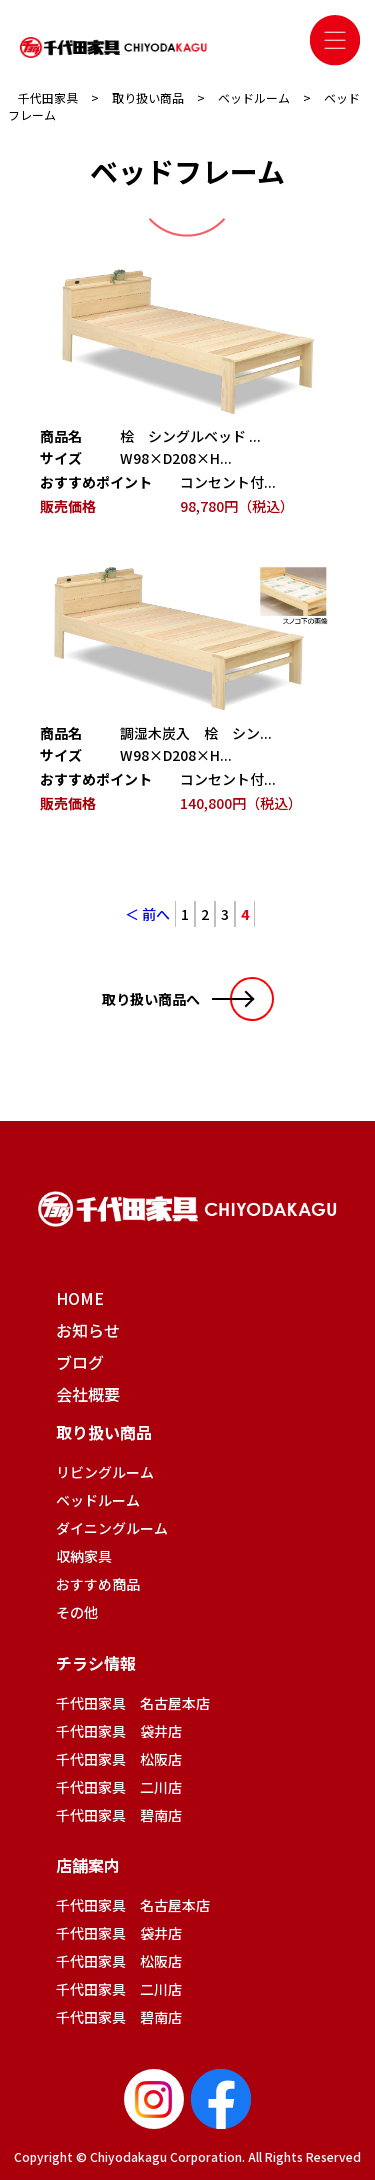 This screenshot has height=2180, width=375. Describe the element at coordinates (196, 733) in the screenshot. I see `調湿木炭入 桧 シン...` at that location.